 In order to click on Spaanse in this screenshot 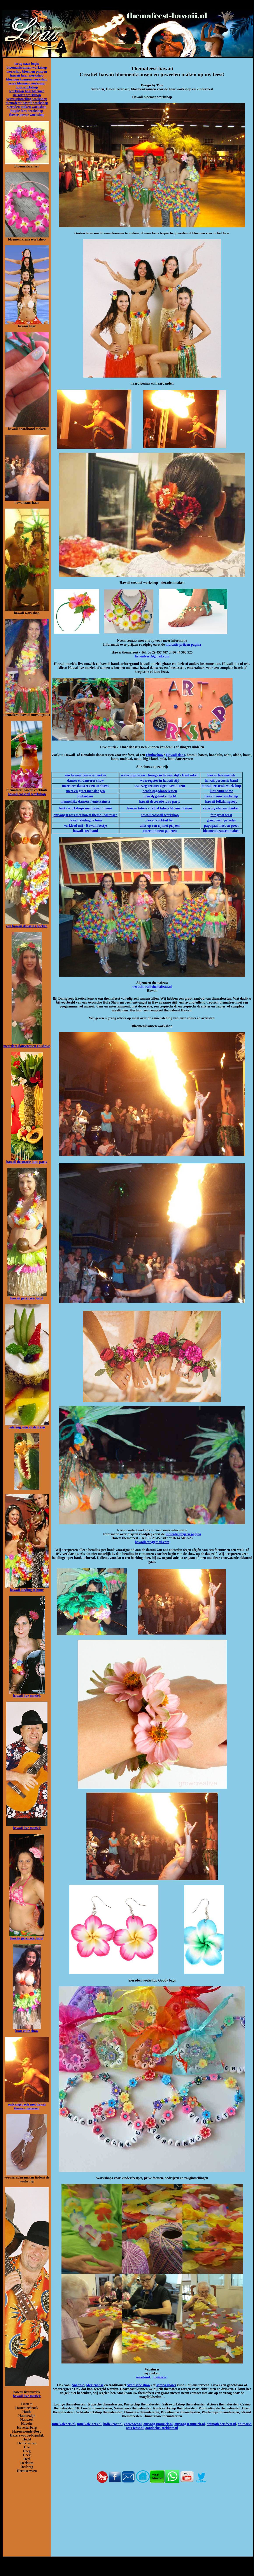, I will do `click(78, 2385)`.